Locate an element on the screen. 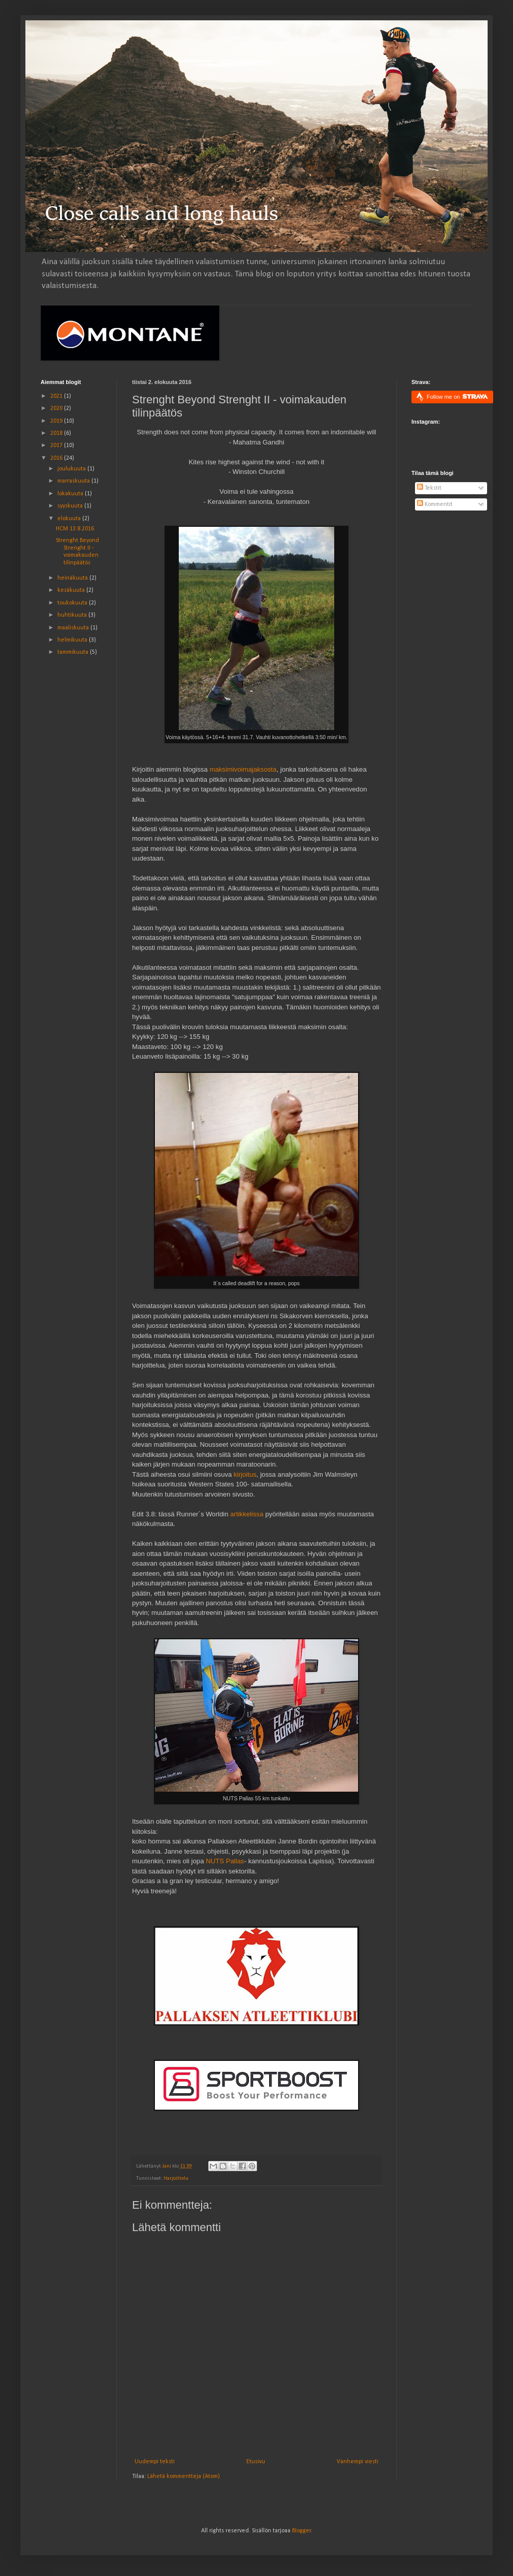 Image resolution: width=513 pixels, height=2576 pixels. artikkelissa is located at coordinates (246, 1514).